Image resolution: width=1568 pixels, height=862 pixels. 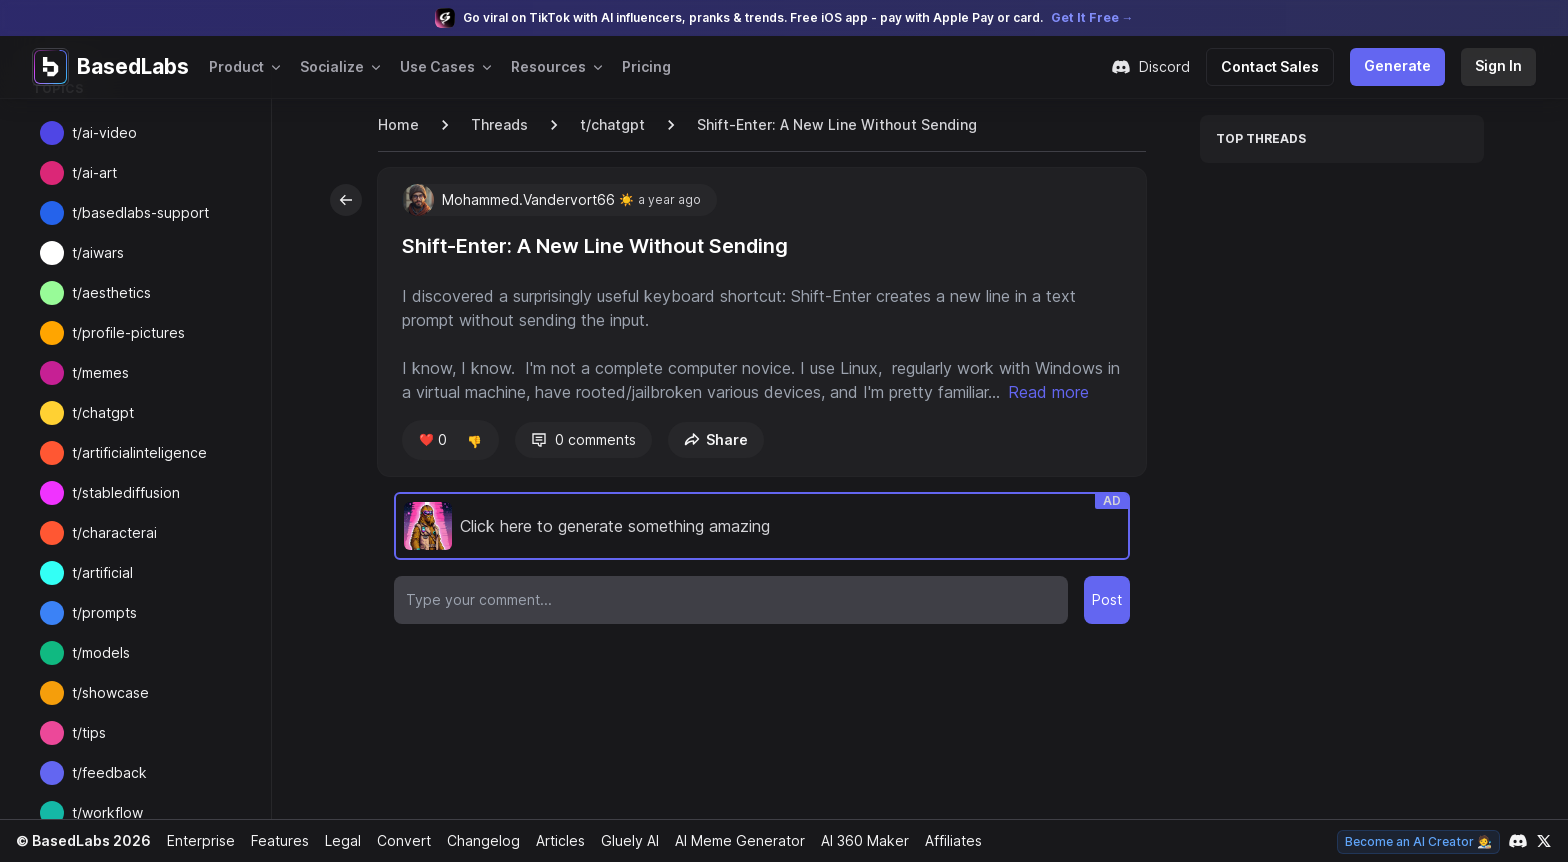 I want to click on Discord [Join our Discord community], so click(x=1160, y=67).